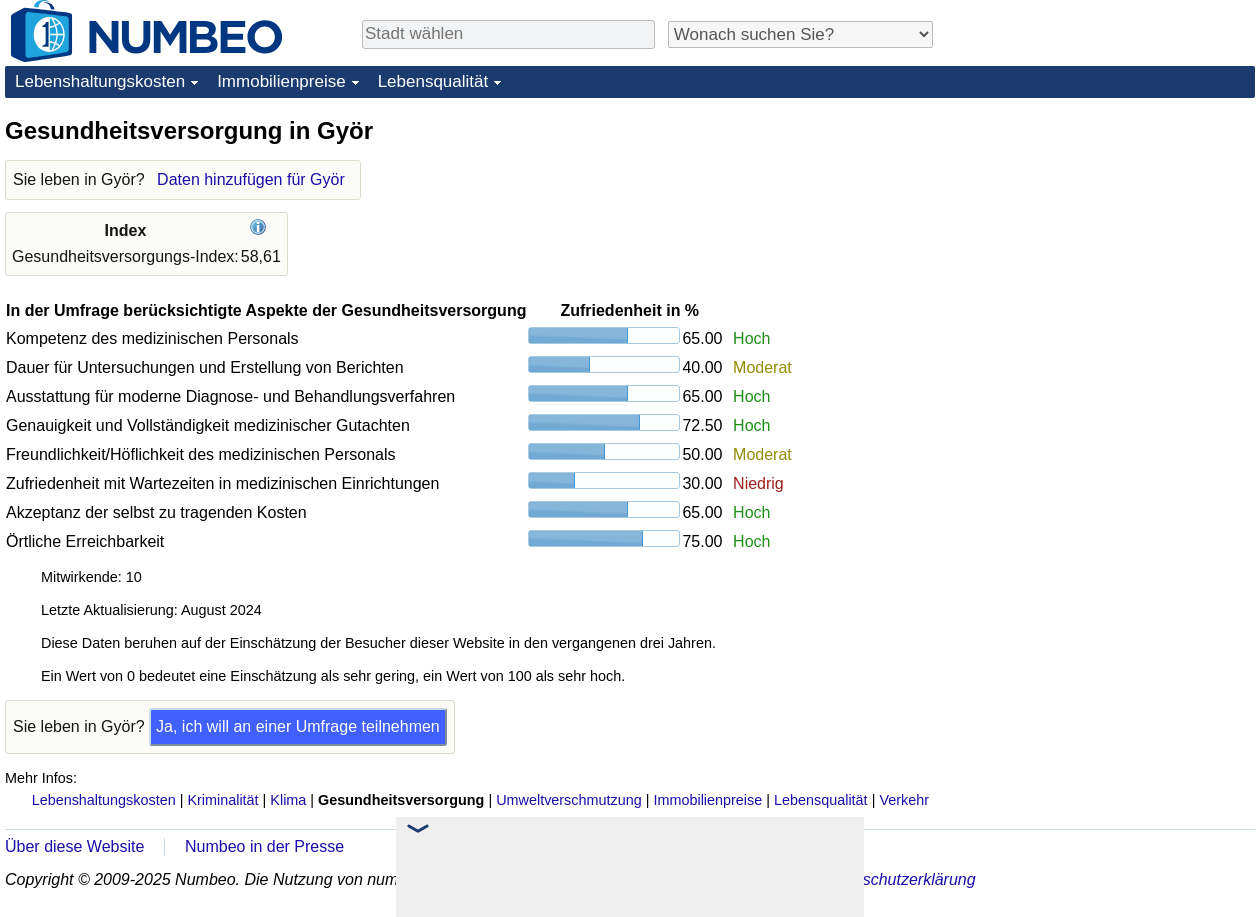 This screenshot has height=917, width=1260. I want to click on Lebensqualität, so click(433, 81).